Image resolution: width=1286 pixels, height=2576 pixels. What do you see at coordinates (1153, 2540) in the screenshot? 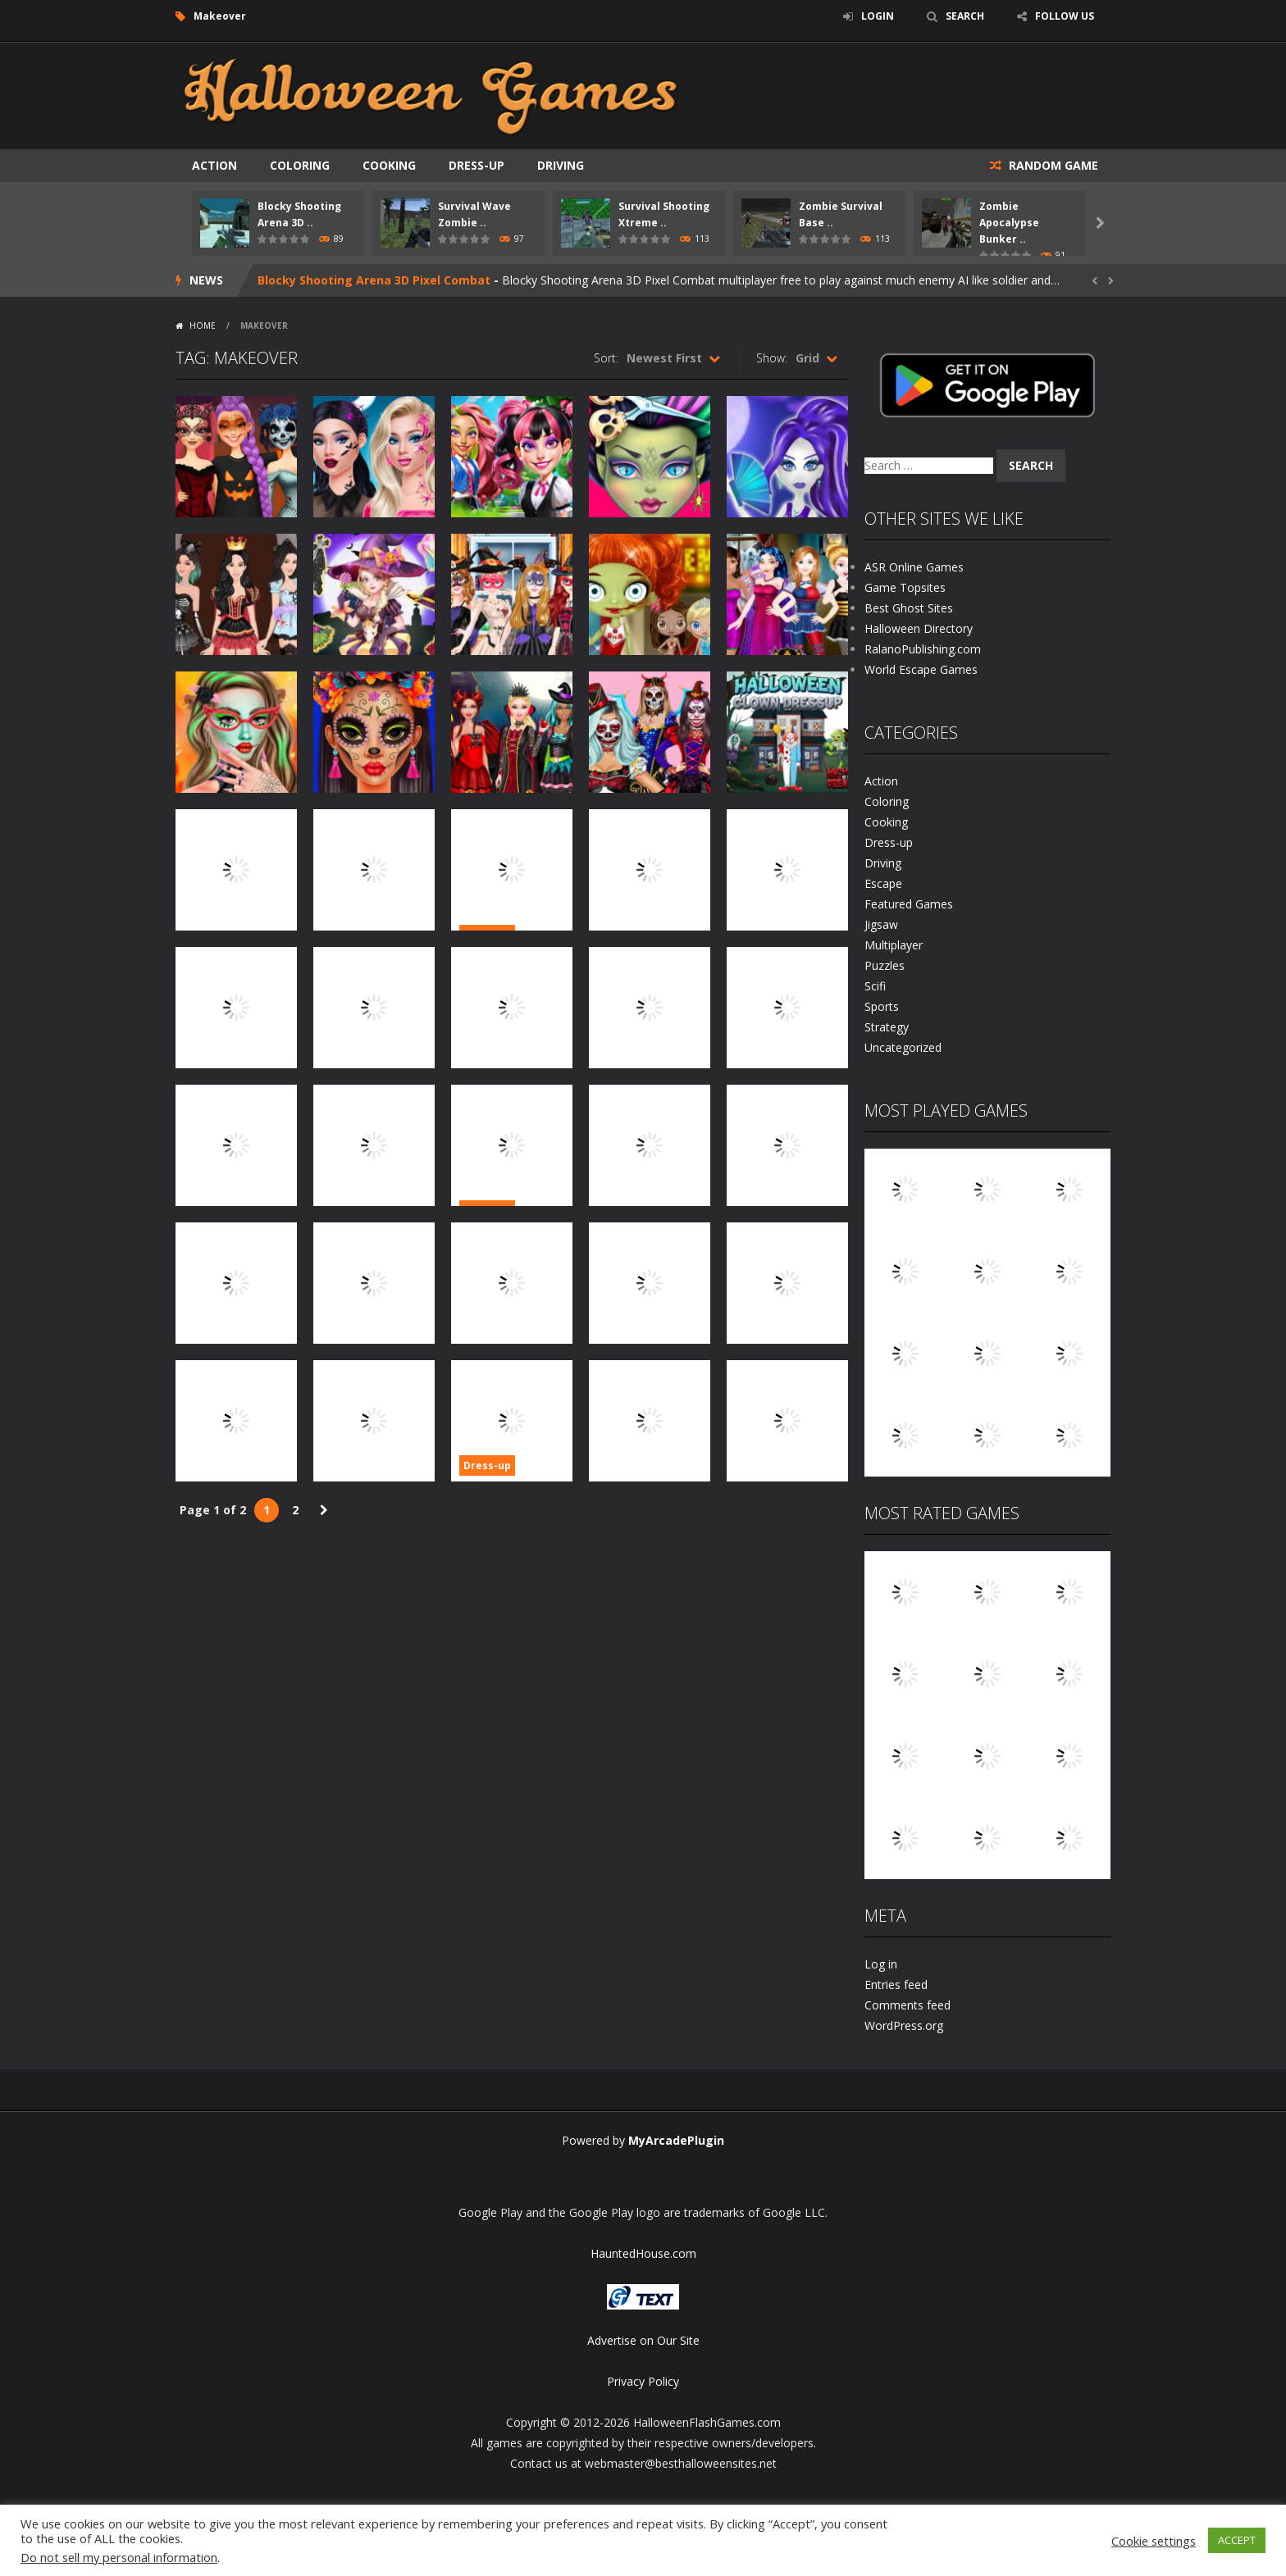
I see `Cookie settings [button]` at bounding box center [1153, 2540].